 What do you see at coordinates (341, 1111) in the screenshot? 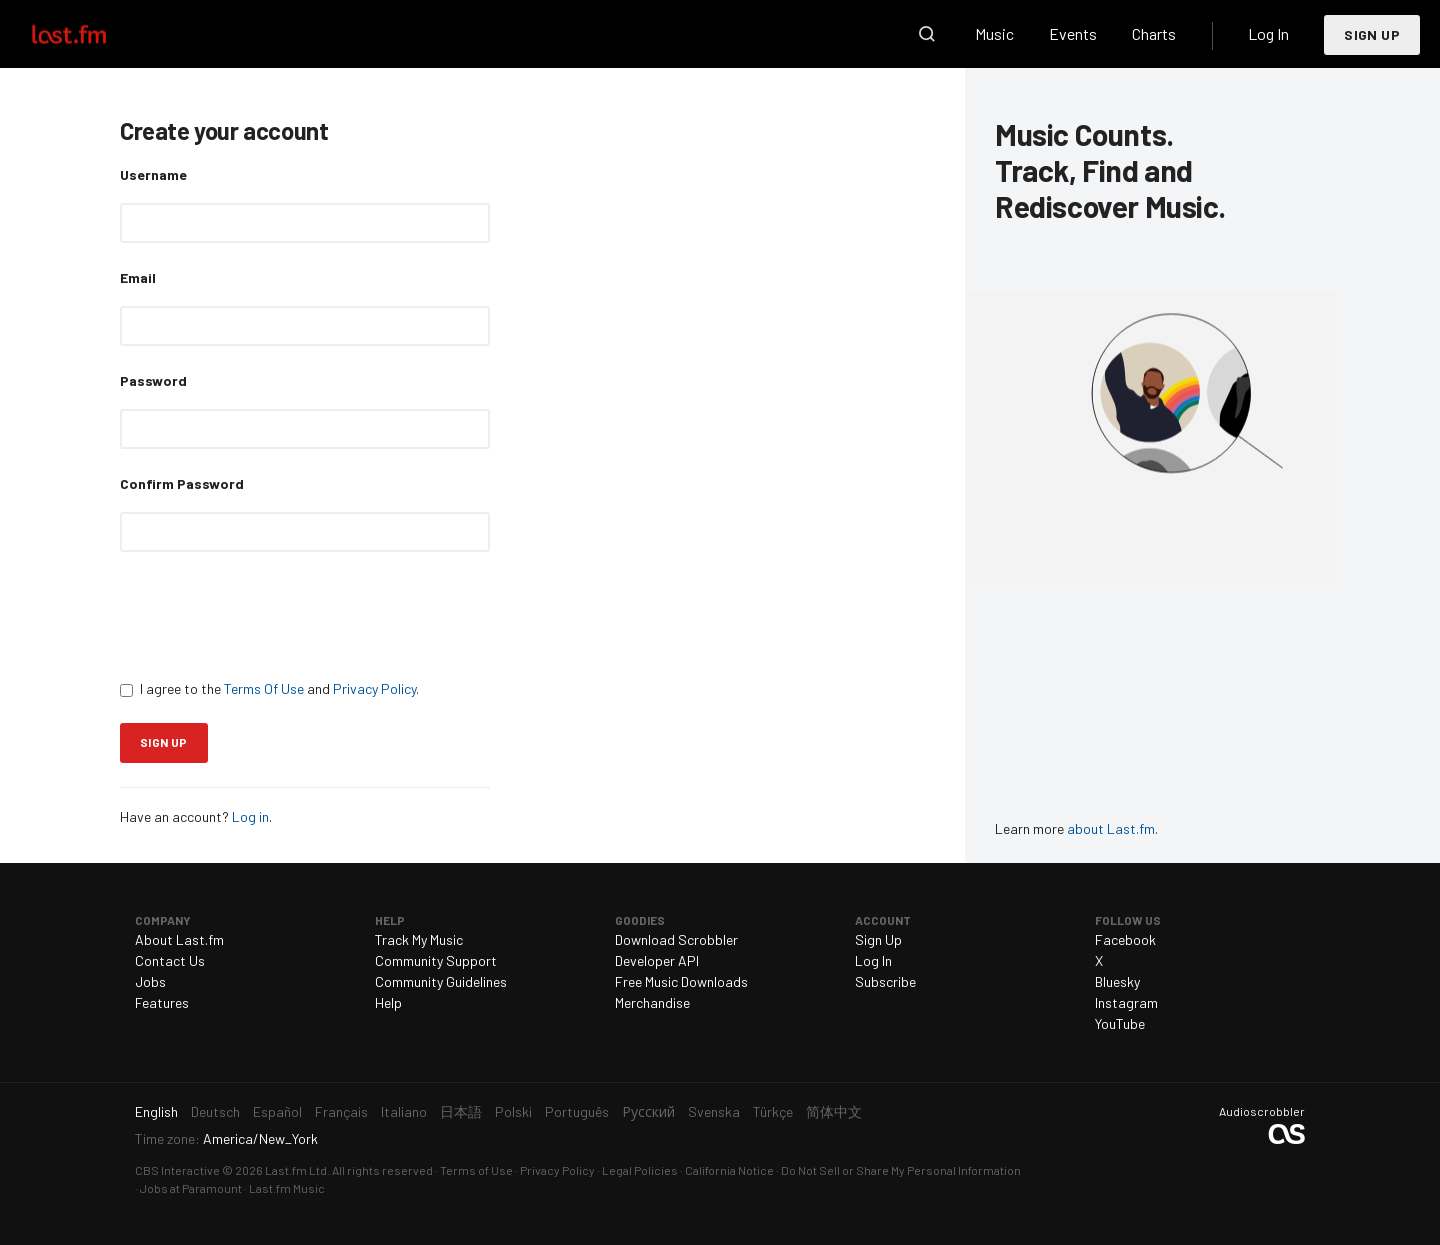
I see `Français` at bounding box center [341, 1111].